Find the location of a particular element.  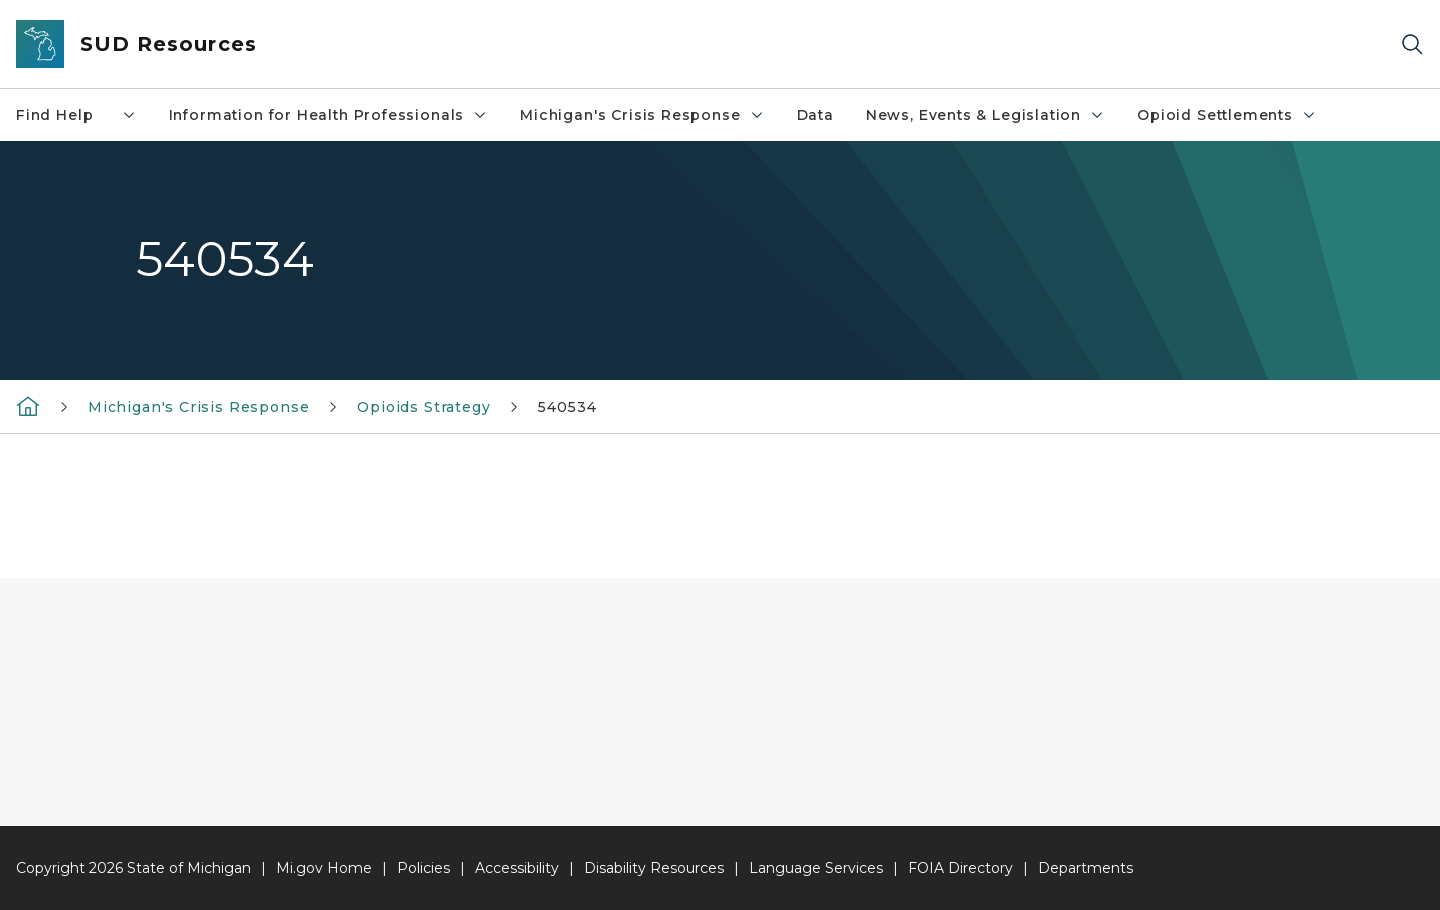

Find Help is located at coordinates (76, 115).